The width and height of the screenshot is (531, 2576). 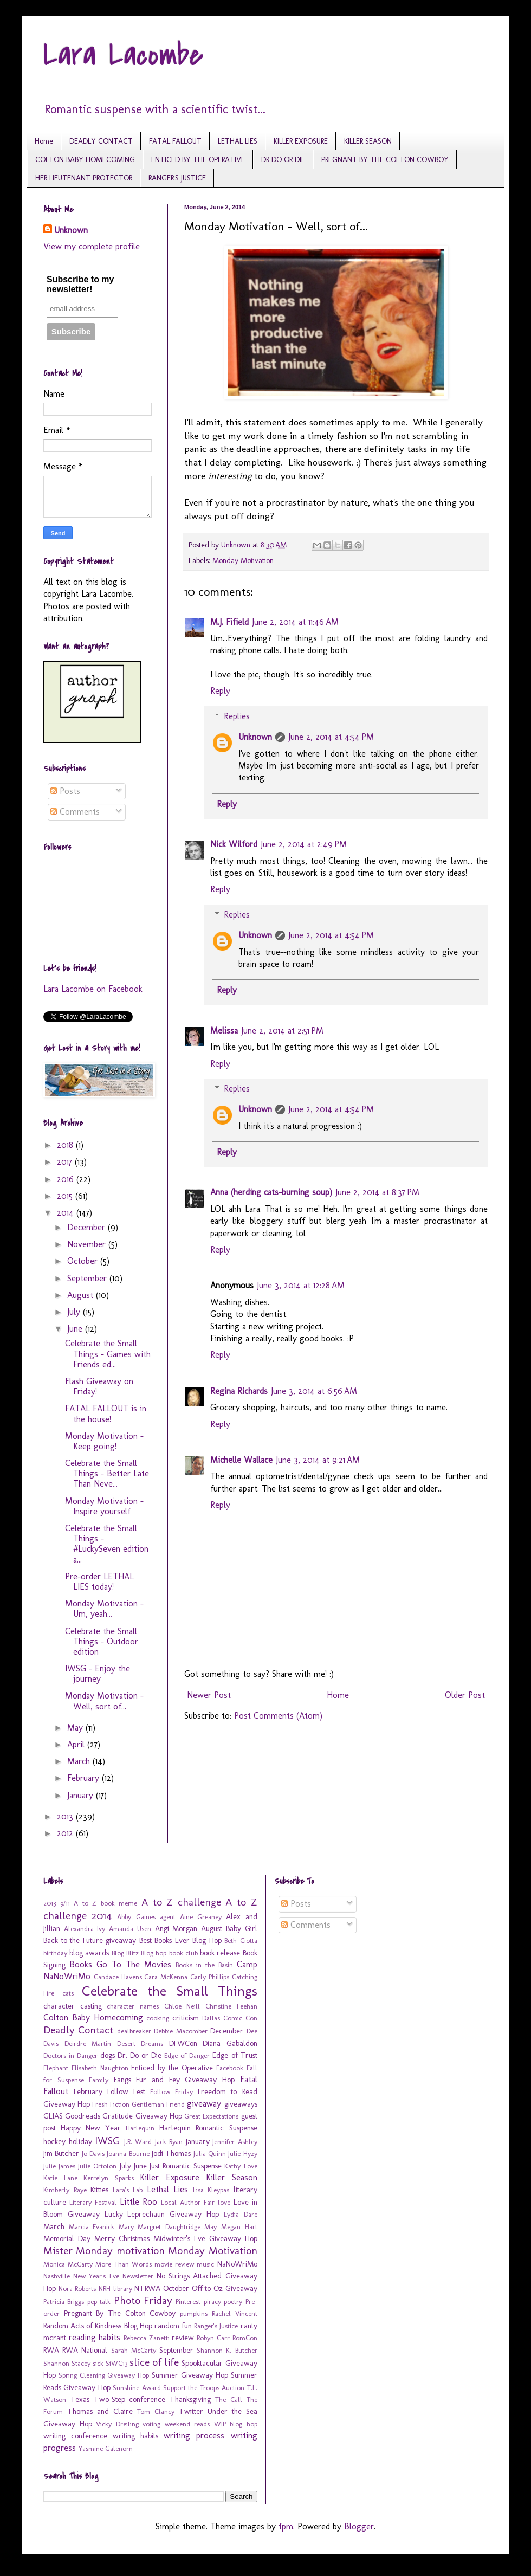 I want to click on Killer Exposure, so click(x=169, y=2177).